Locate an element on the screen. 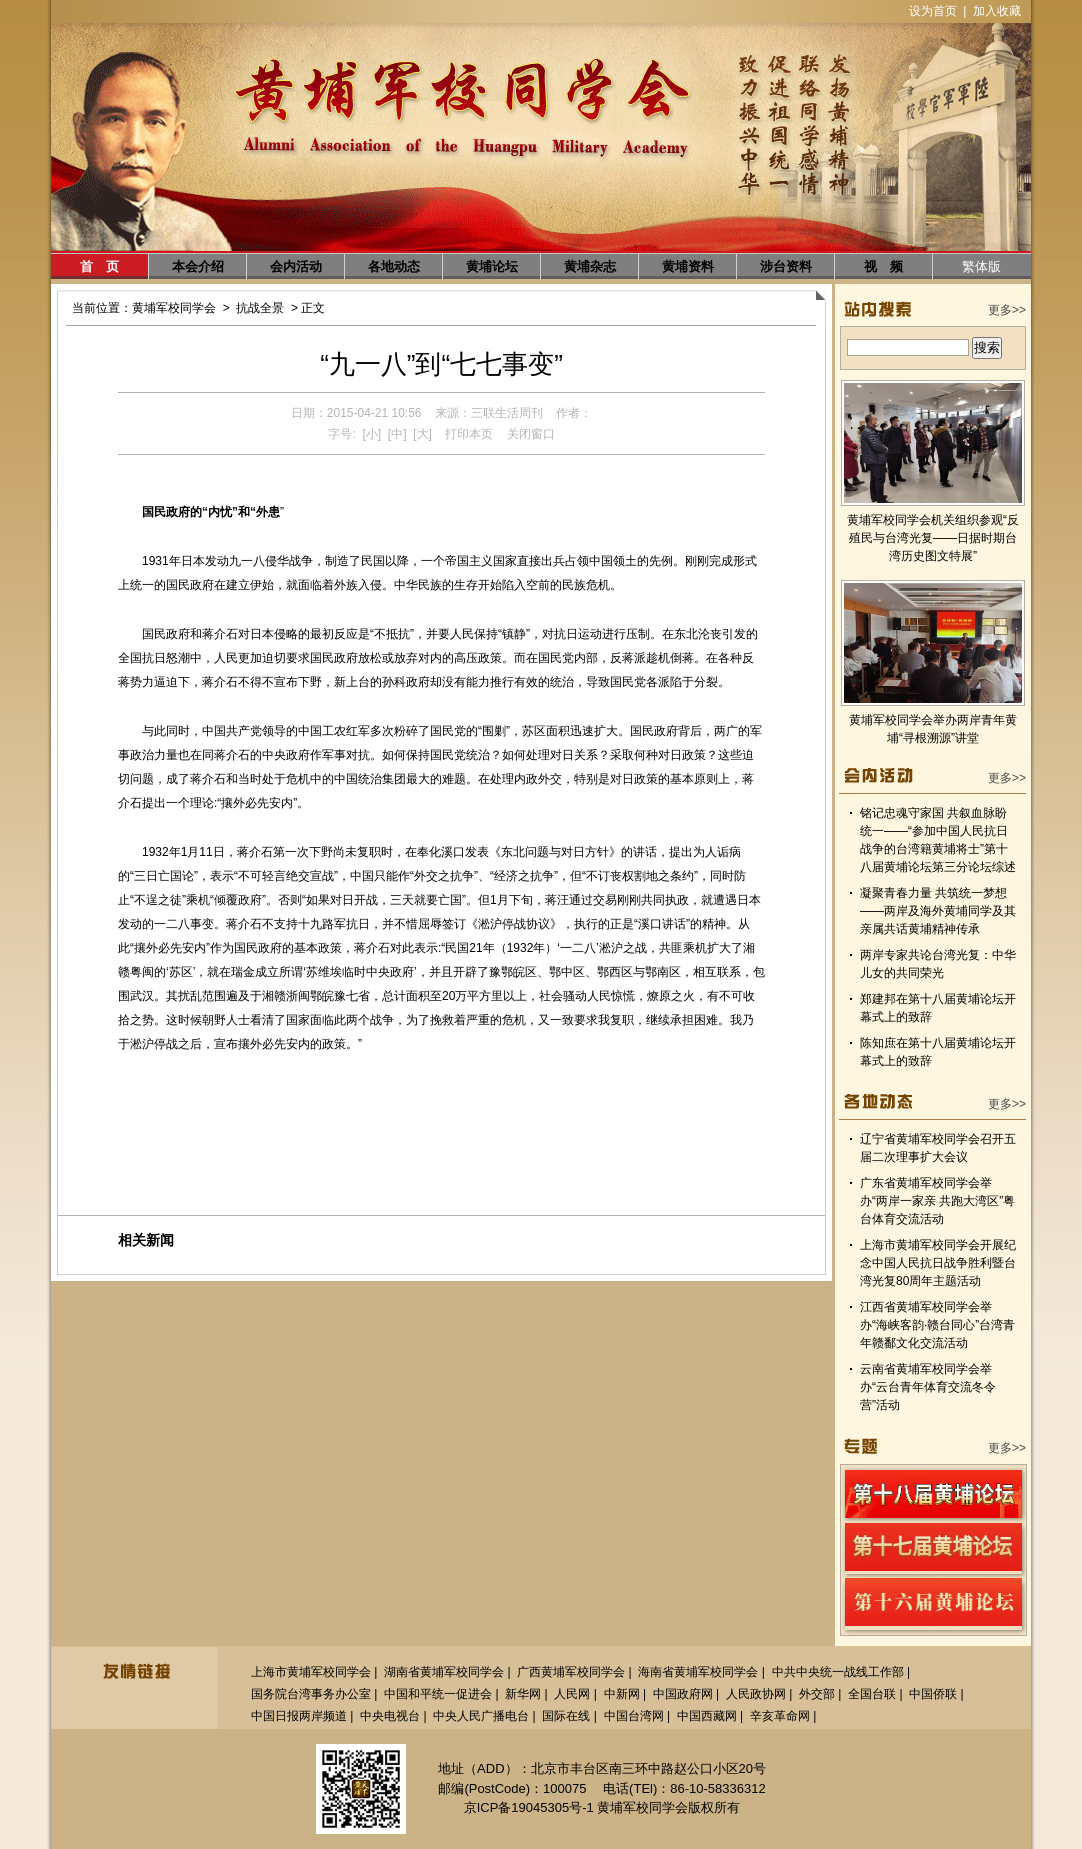 The height and width of the screenshot is (1849, 1082). 国际在线 is located at coordinates (566, 1716).